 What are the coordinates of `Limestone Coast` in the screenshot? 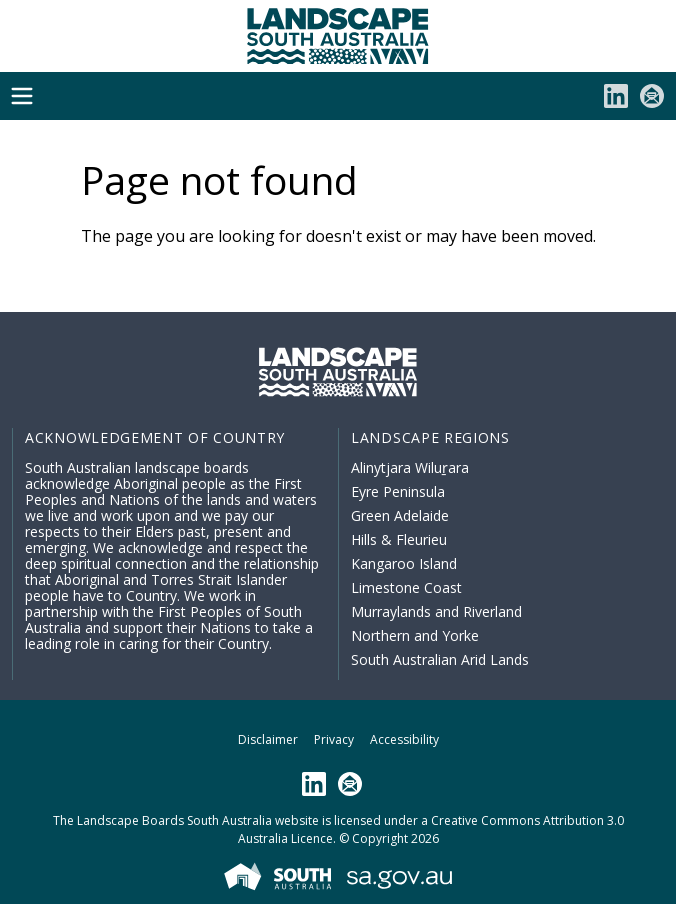 It's located at (406, 587).